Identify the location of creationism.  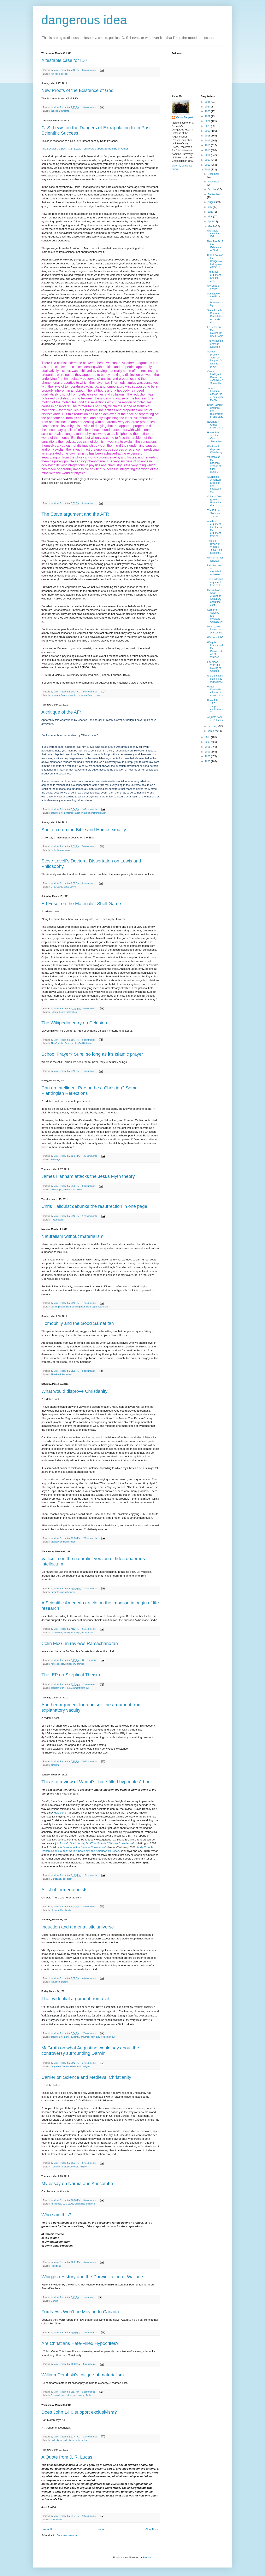
(56, 1632).